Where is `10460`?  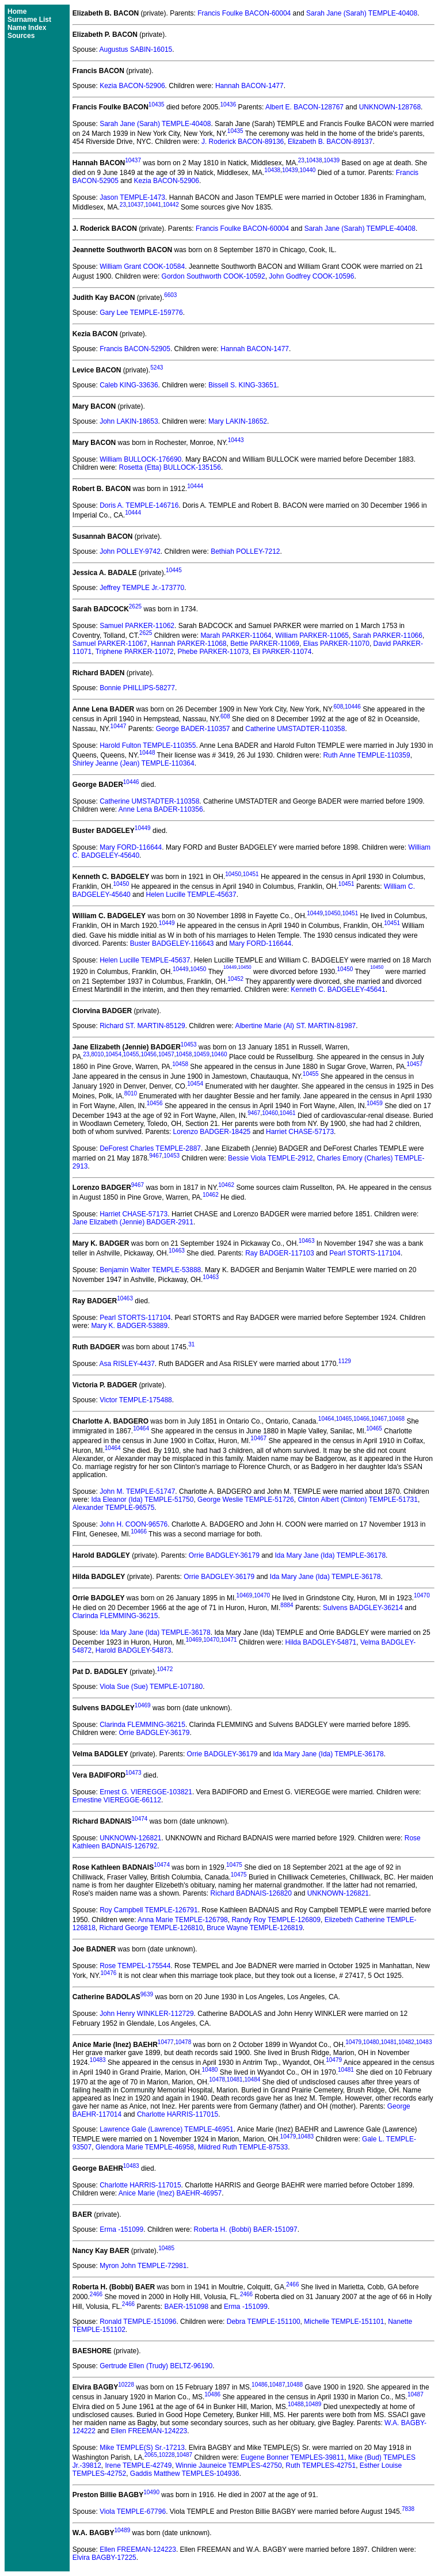
10460 is located at coordinates (219, 1054).